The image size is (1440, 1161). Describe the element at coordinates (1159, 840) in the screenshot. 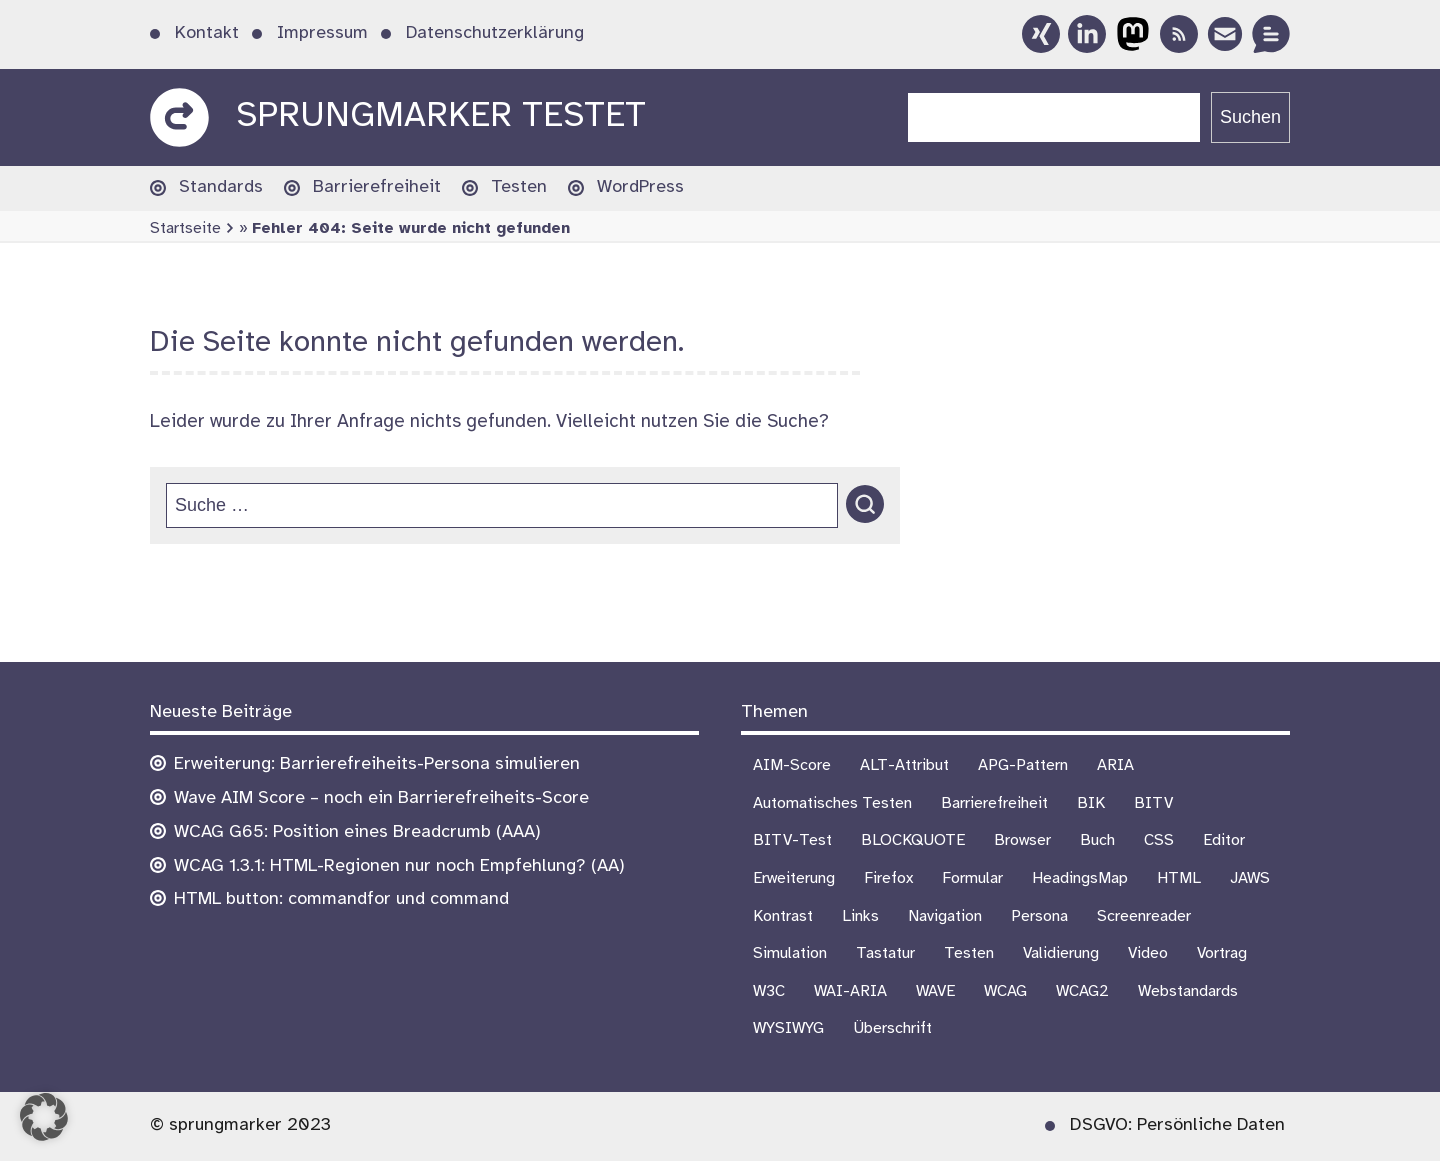

I see `CSS [CSS (6 Einträge)]` at that location.